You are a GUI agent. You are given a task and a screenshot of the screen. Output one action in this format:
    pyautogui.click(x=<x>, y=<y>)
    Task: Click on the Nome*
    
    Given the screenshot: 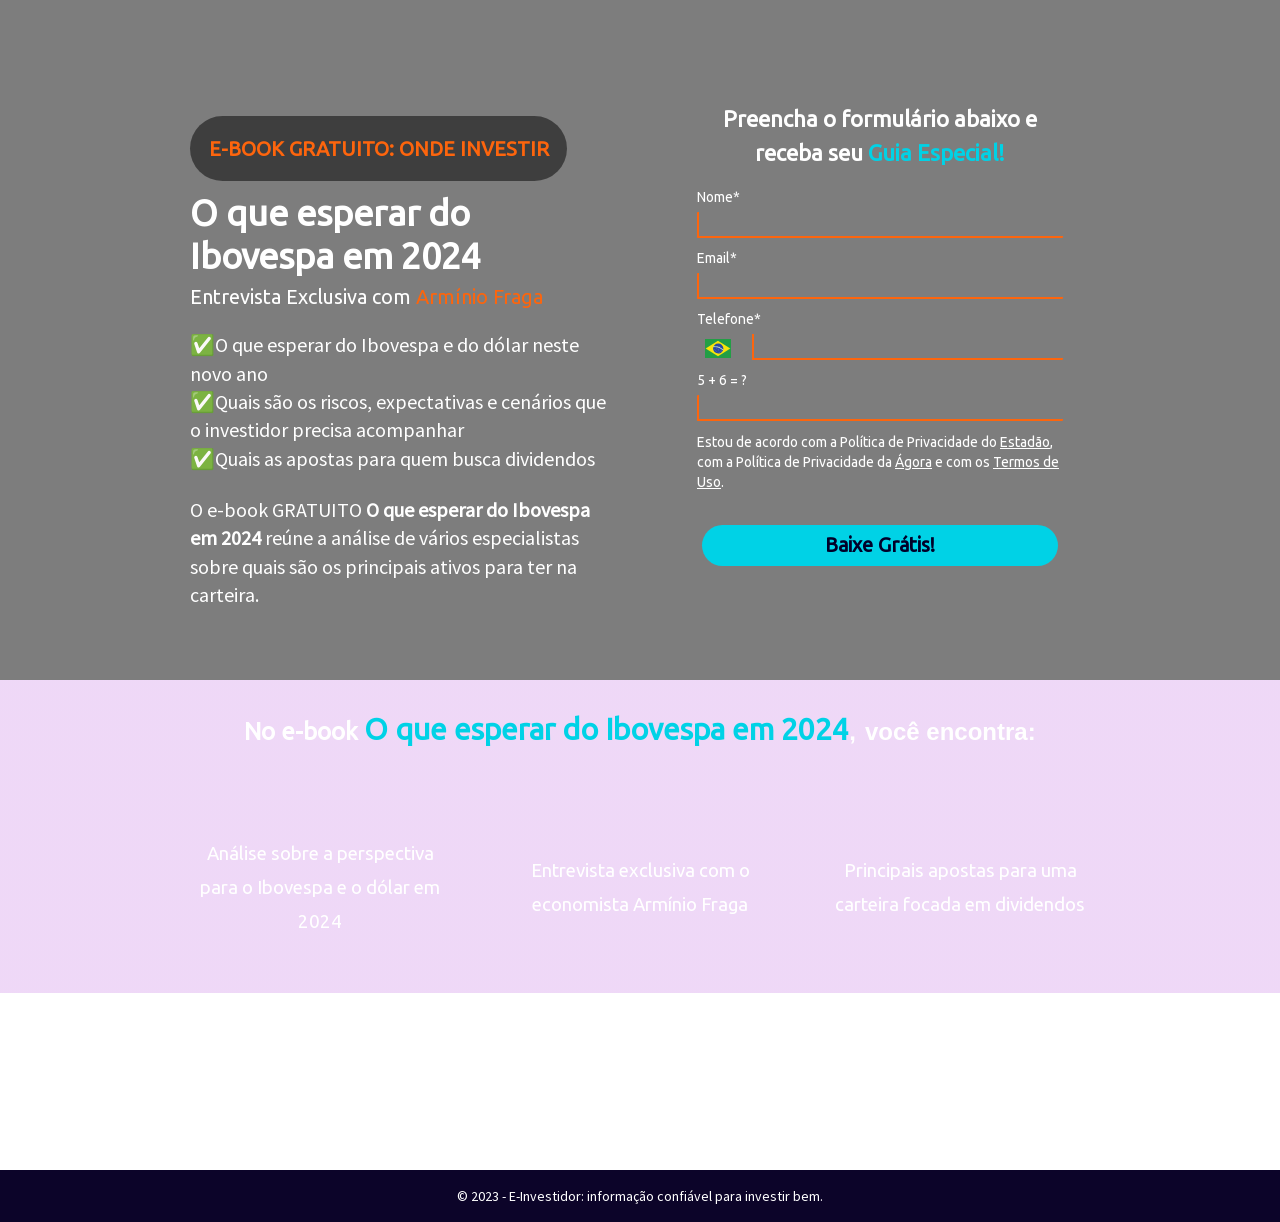 What is the action you would take?
    pyautogui.click(x=718, y=197)
    